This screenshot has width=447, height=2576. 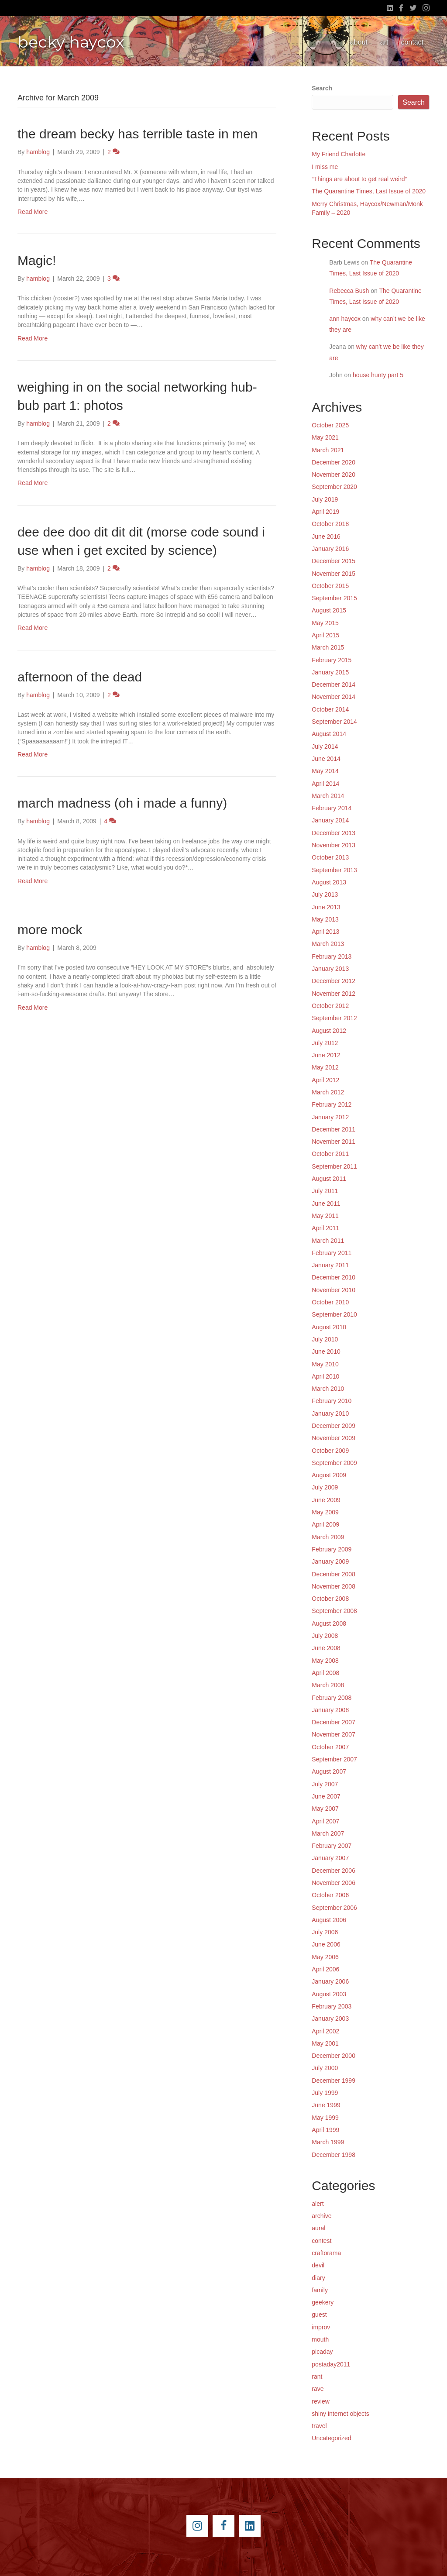 I want to click on November 2013, so click(x=333, y=845).